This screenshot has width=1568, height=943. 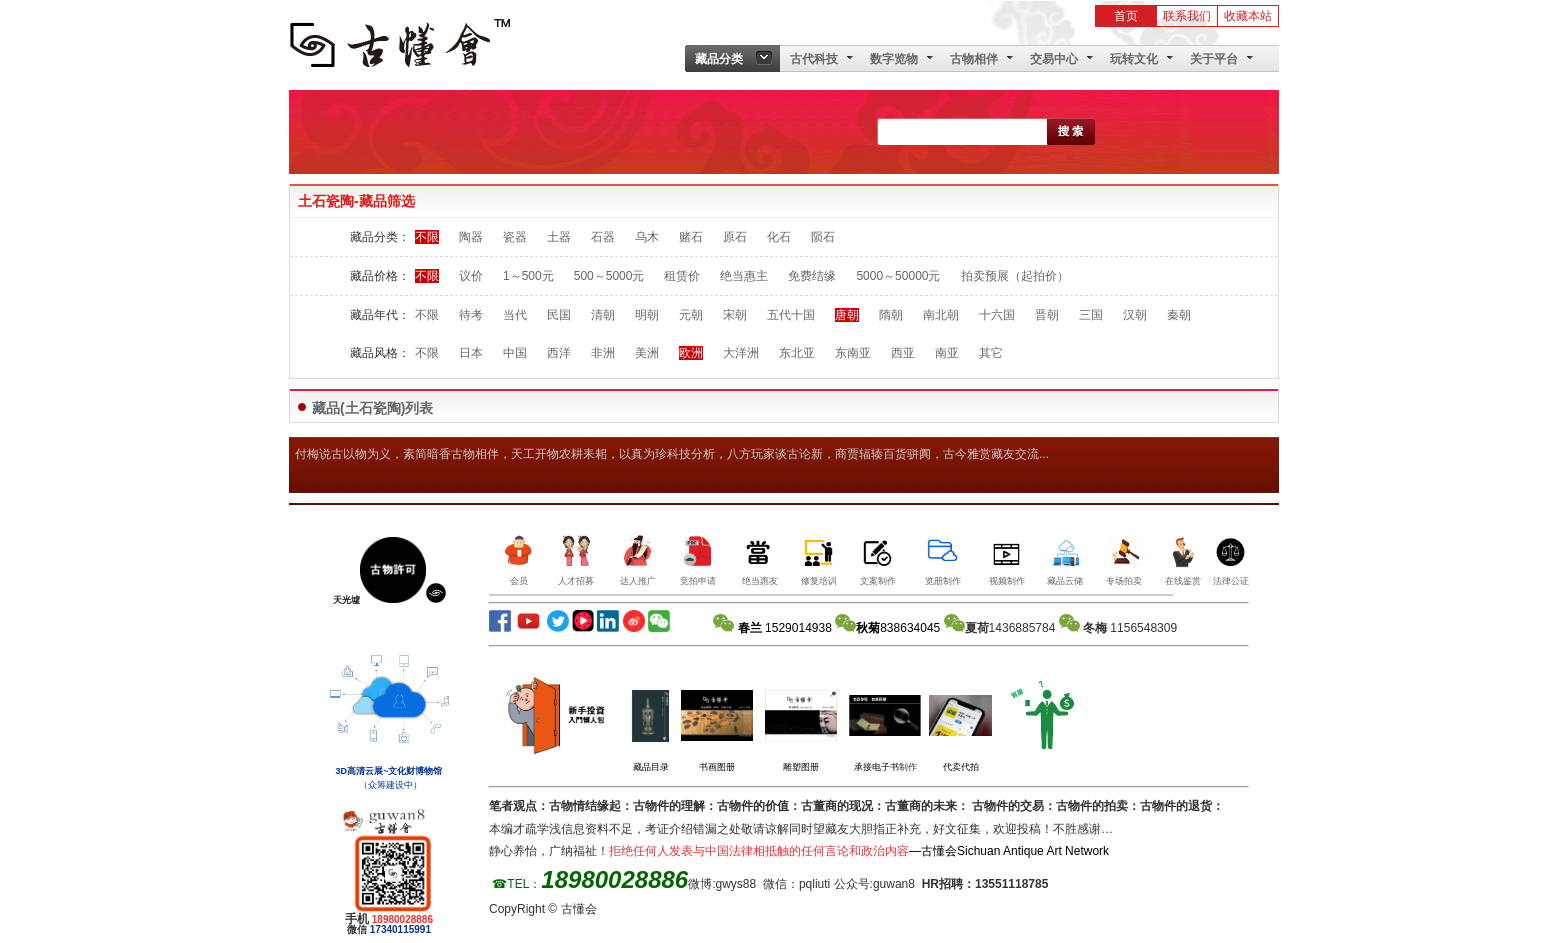 I want to click on 1～500元, so click(x=528, y=276).